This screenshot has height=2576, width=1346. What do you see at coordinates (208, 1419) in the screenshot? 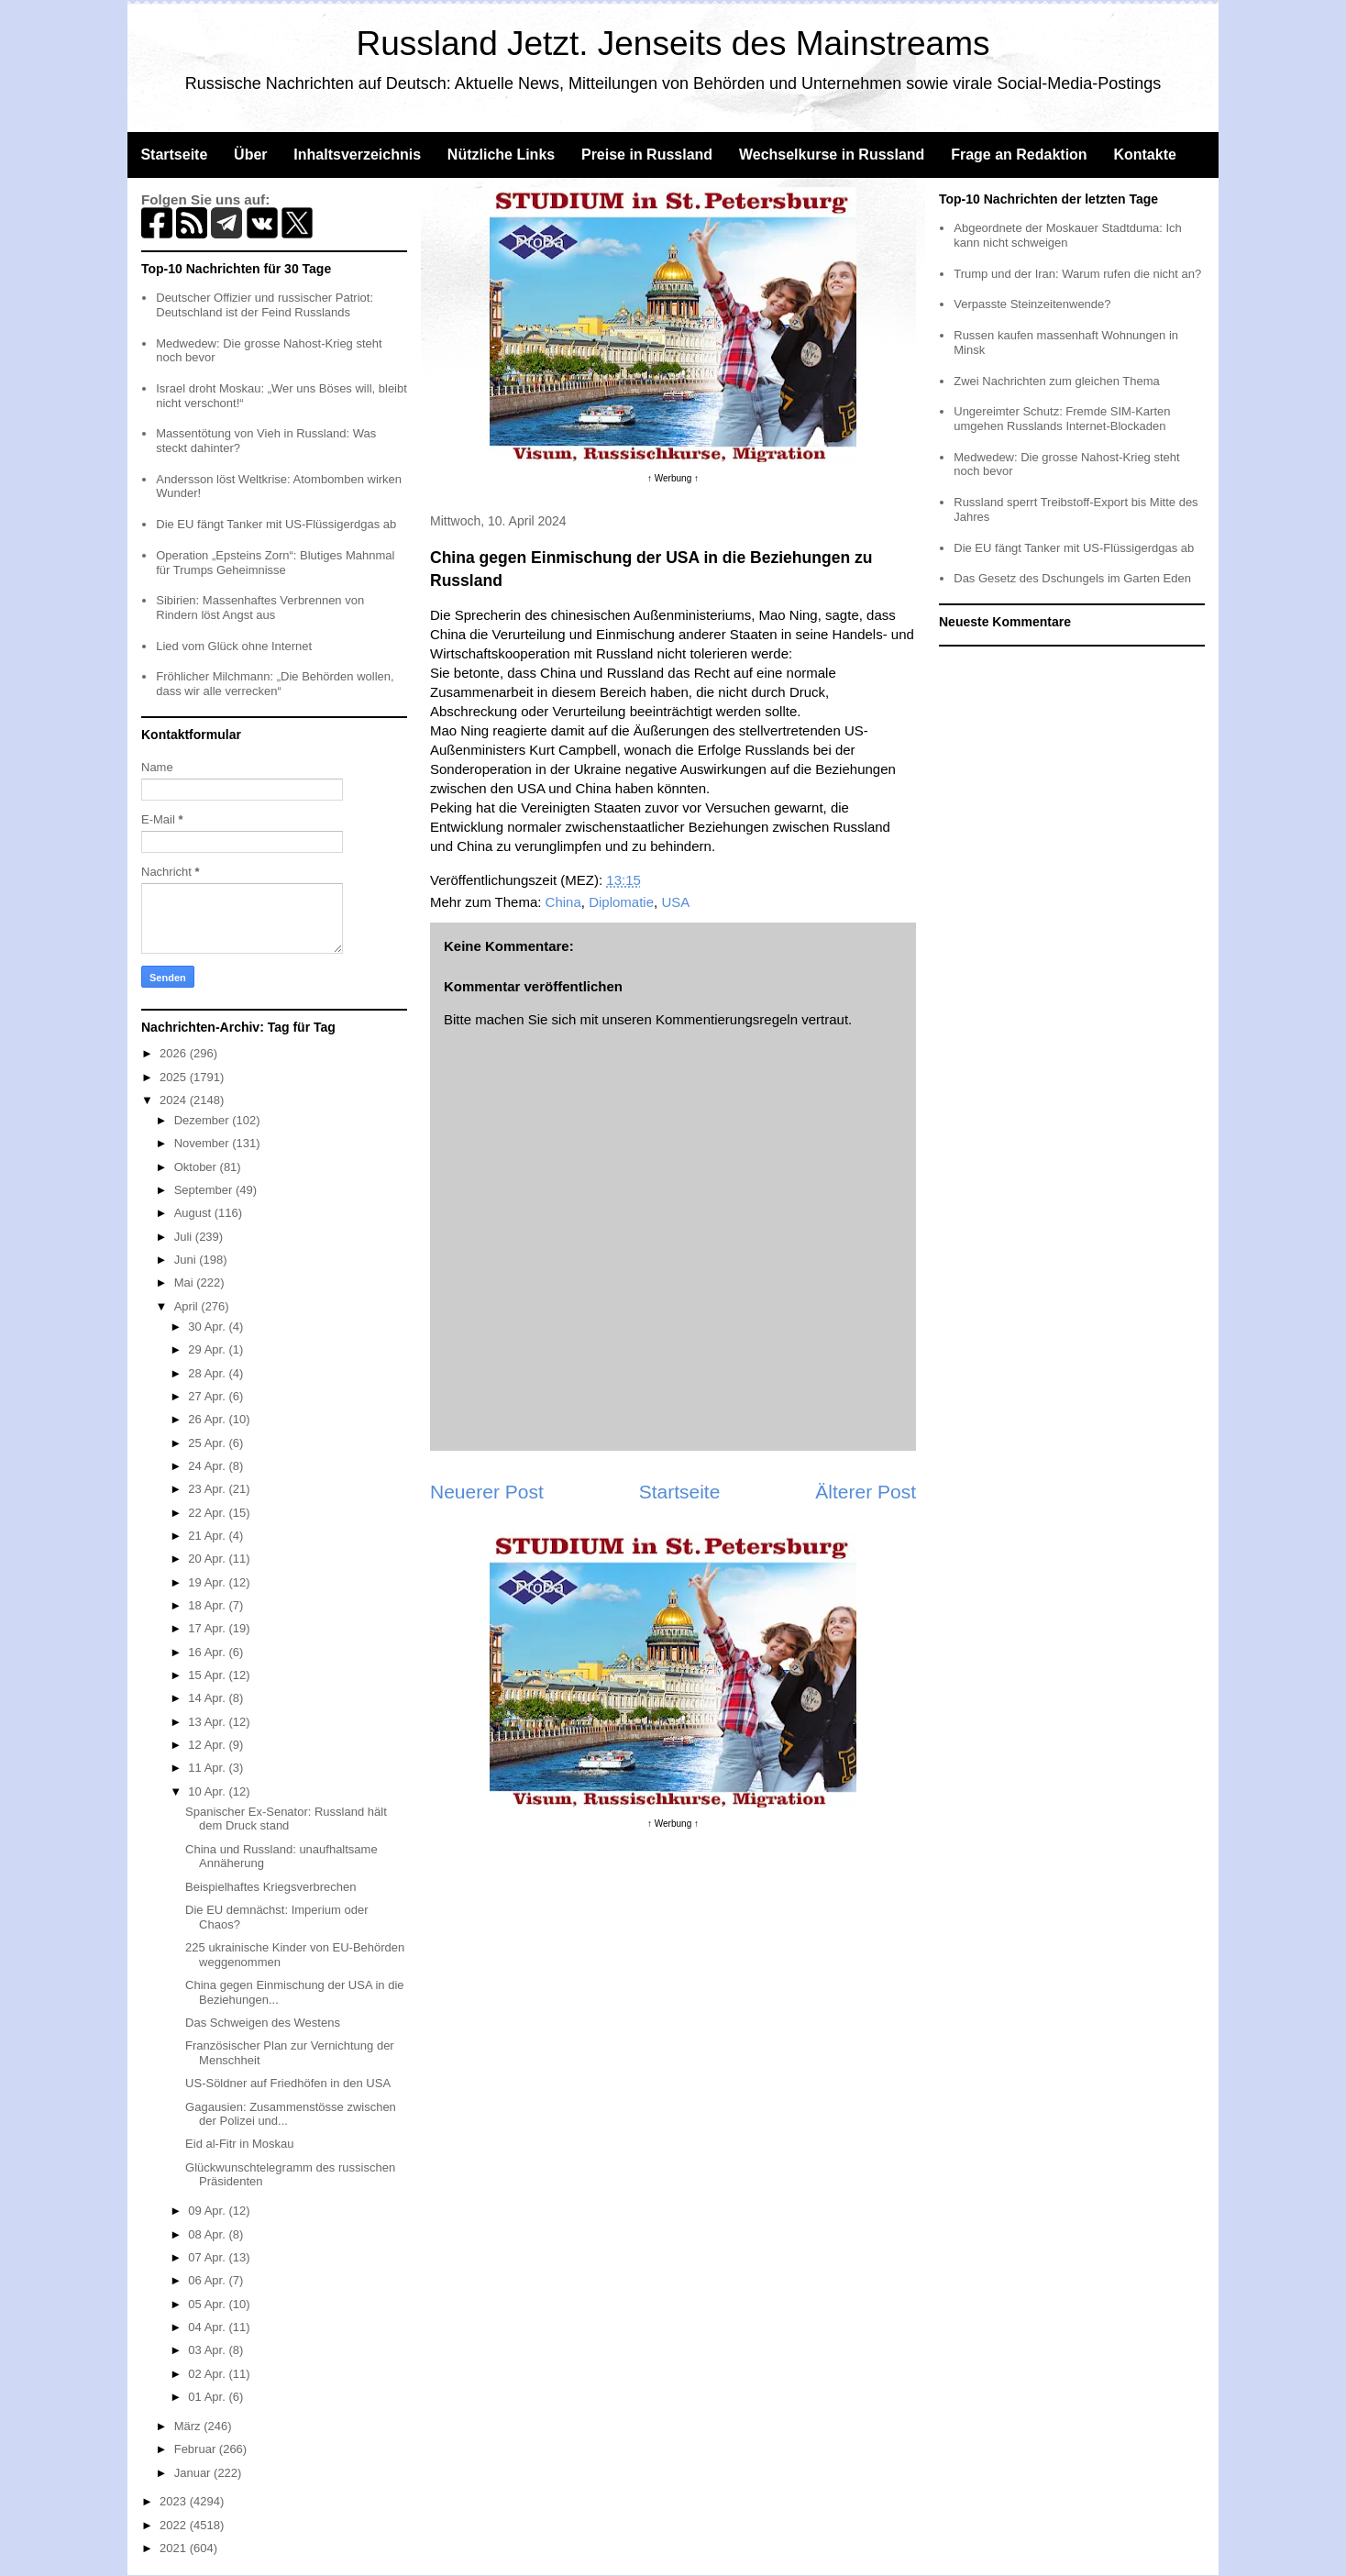
I see `26 Apr.` at bounding box center [208, 1419].